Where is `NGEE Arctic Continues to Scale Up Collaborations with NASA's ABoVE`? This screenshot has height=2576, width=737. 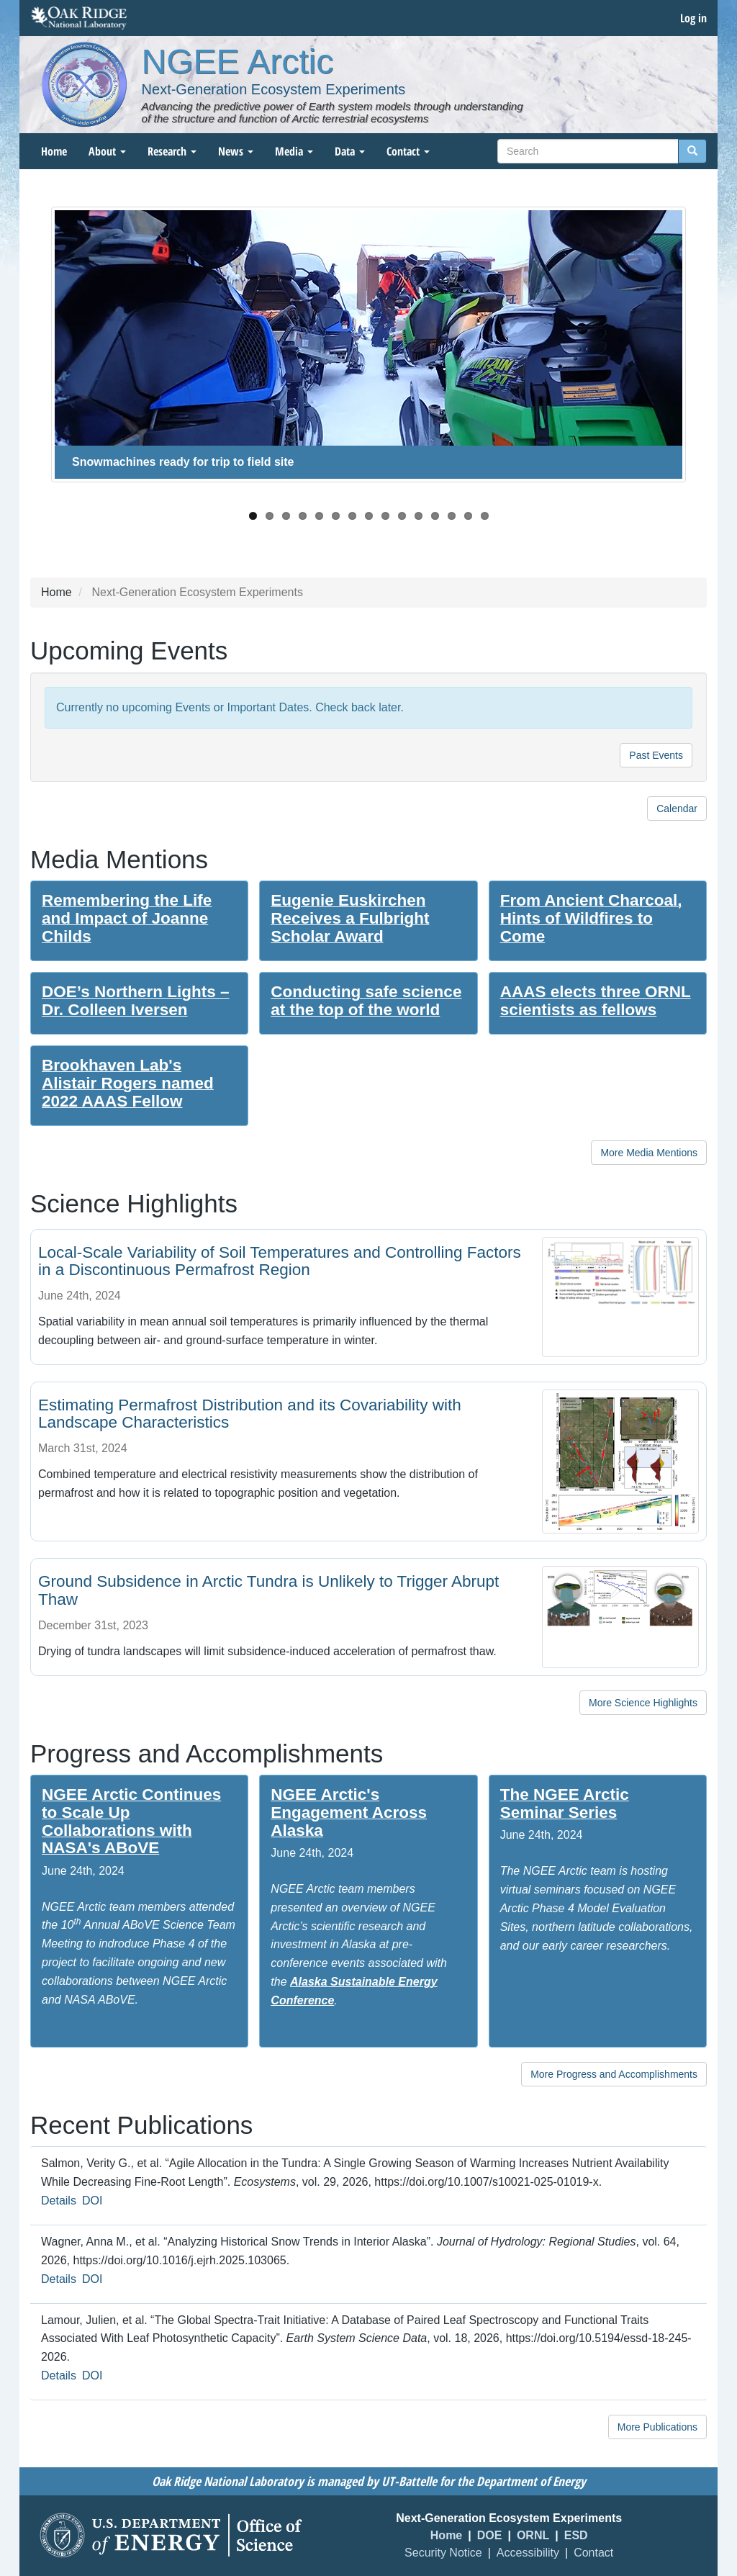 NGEE Arctic Continues to Scale Up Collaborations with NASA's ABoVE is located at coordinates (131, 1821).